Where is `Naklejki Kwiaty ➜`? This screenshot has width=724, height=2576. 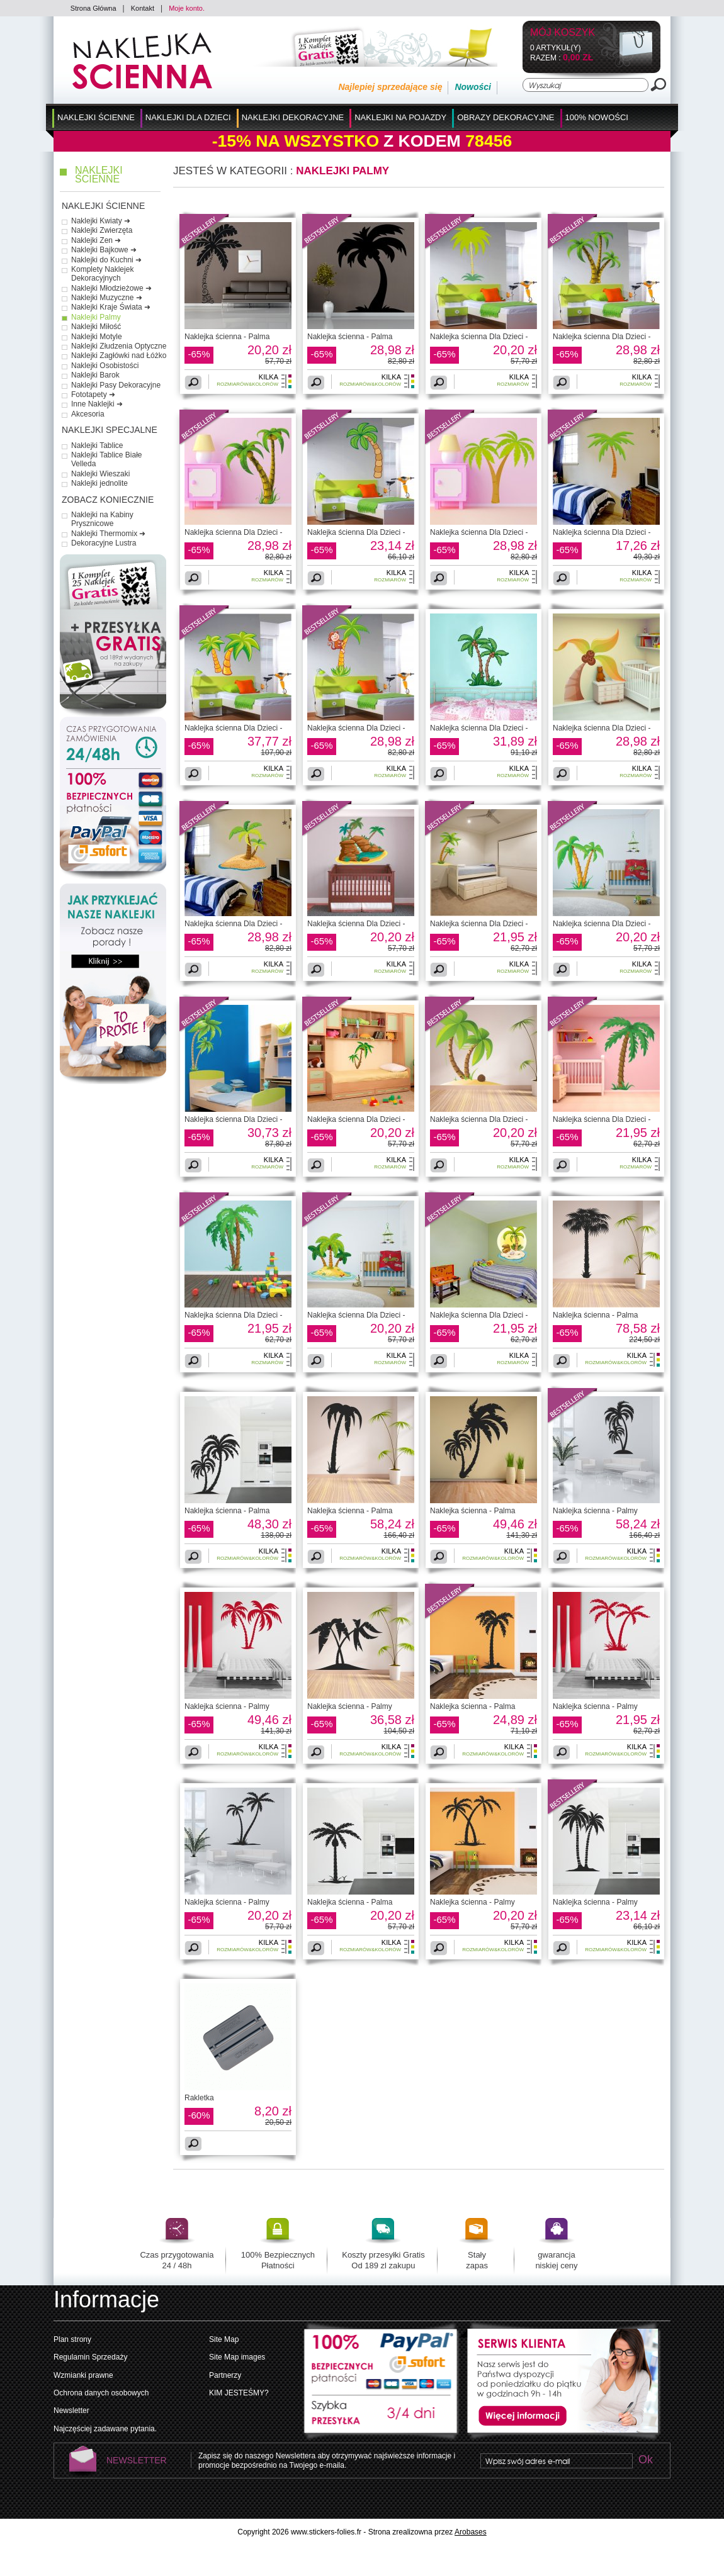
Naklejki Kwiaty ➜ is located at coordinates (100, 220).